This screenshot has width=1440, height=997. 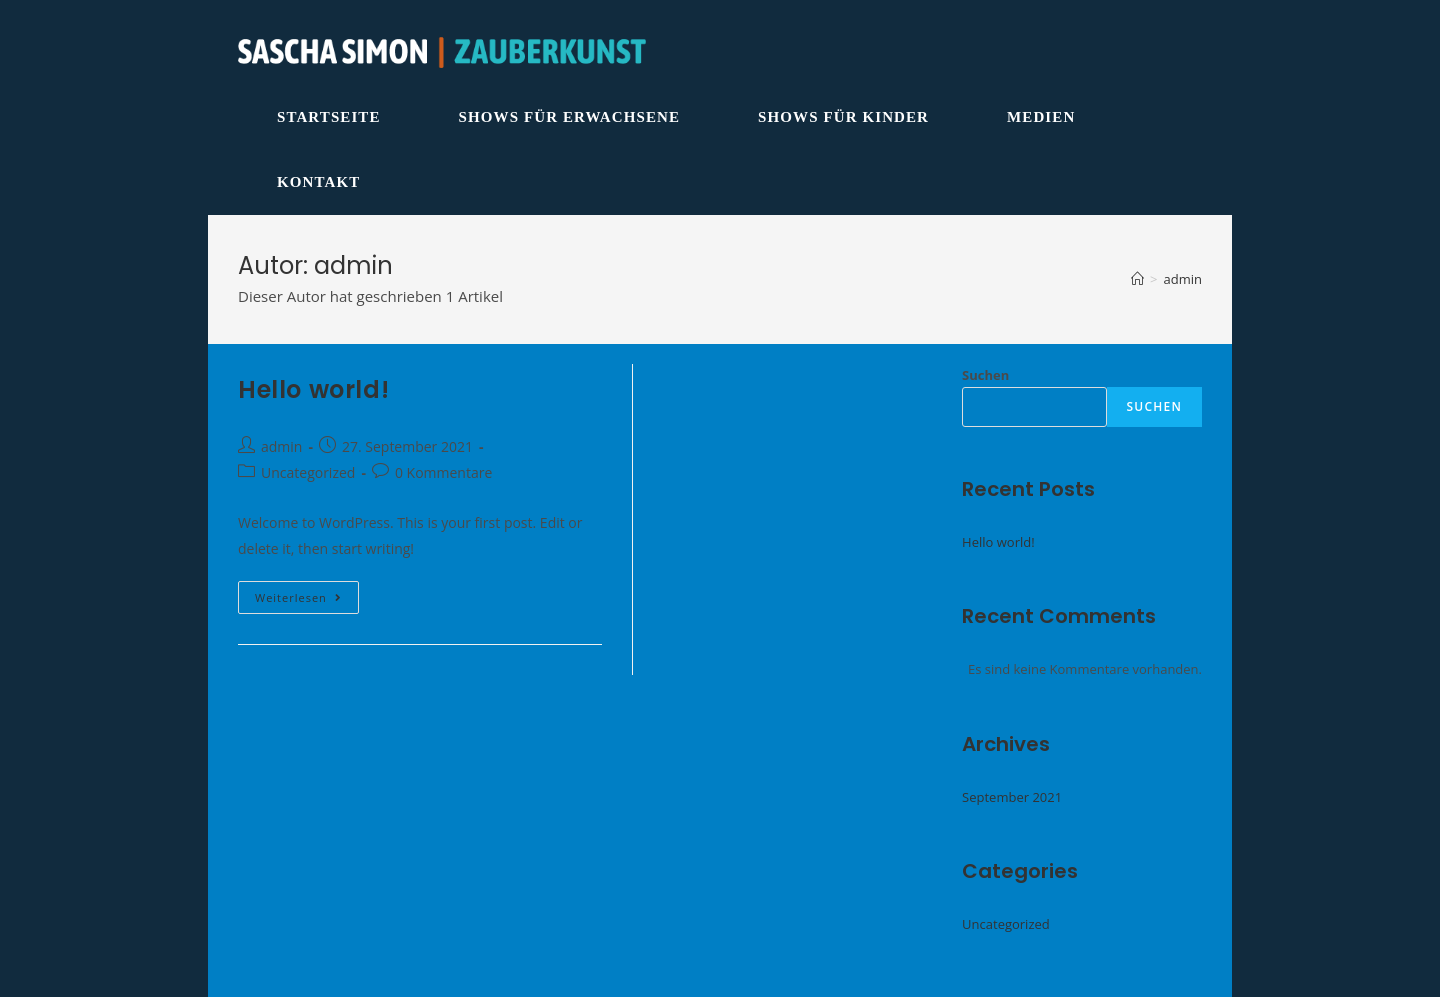 What do you see at coordinates (307, 601) in the screenshot?
I see `Weiterlesen` at bounding box center [307, 601].